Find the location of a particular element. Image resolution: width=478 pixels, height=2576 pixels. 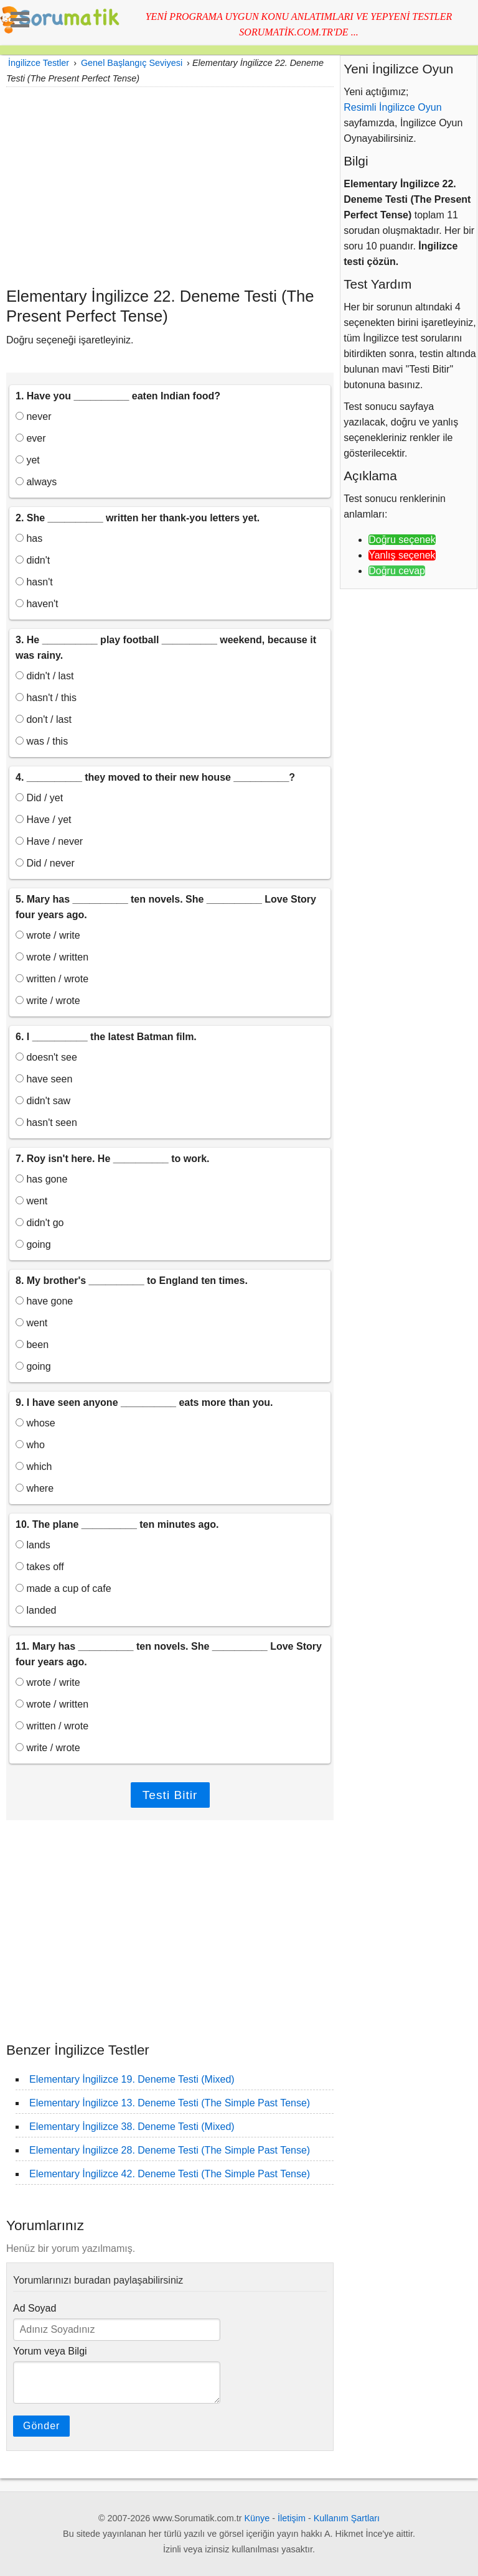

Yorum veya Bilgi is located at coordinates (50, 2351).